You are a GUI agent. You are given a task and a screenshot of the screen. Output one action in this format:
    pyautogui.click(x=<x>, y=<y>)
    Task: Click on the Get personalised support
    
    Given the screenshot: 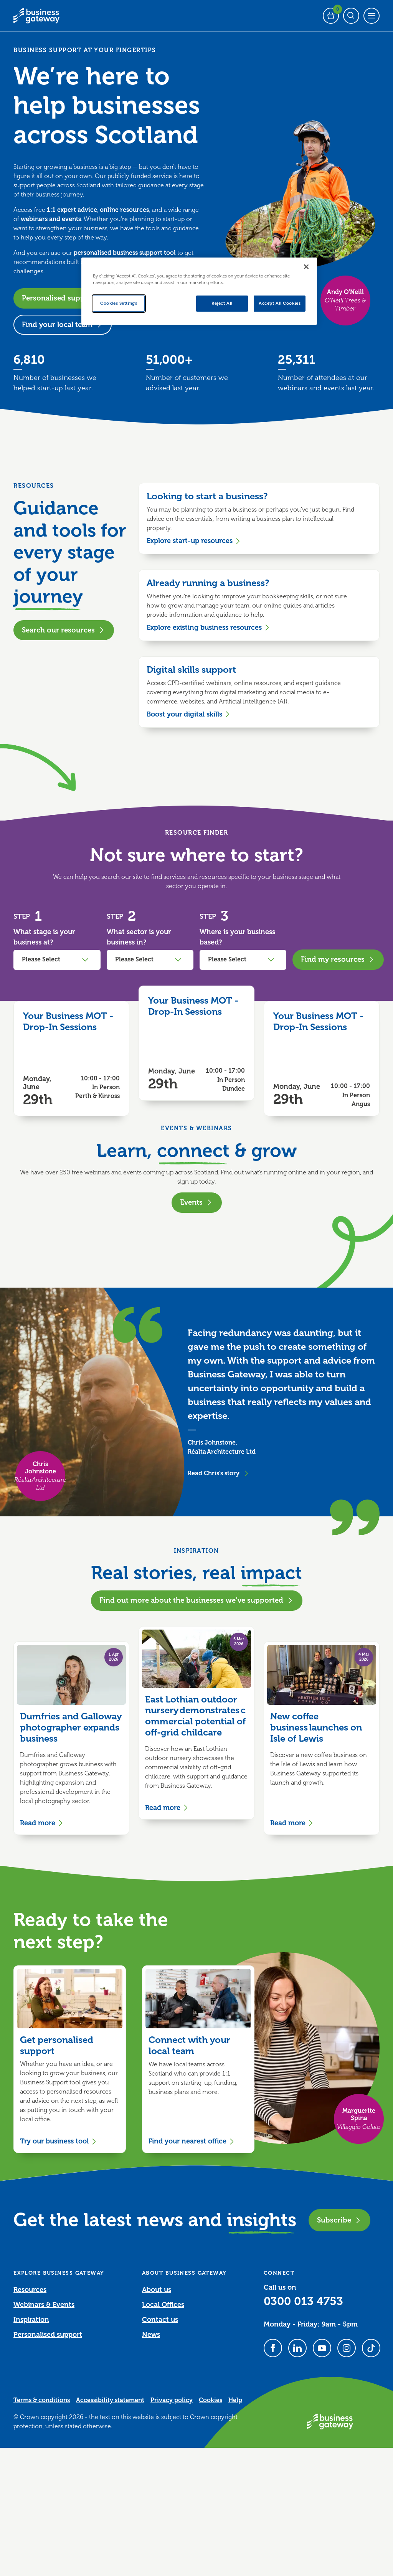 What is the action you would take?
    pyautogui.click(x=56, y=2045)
    